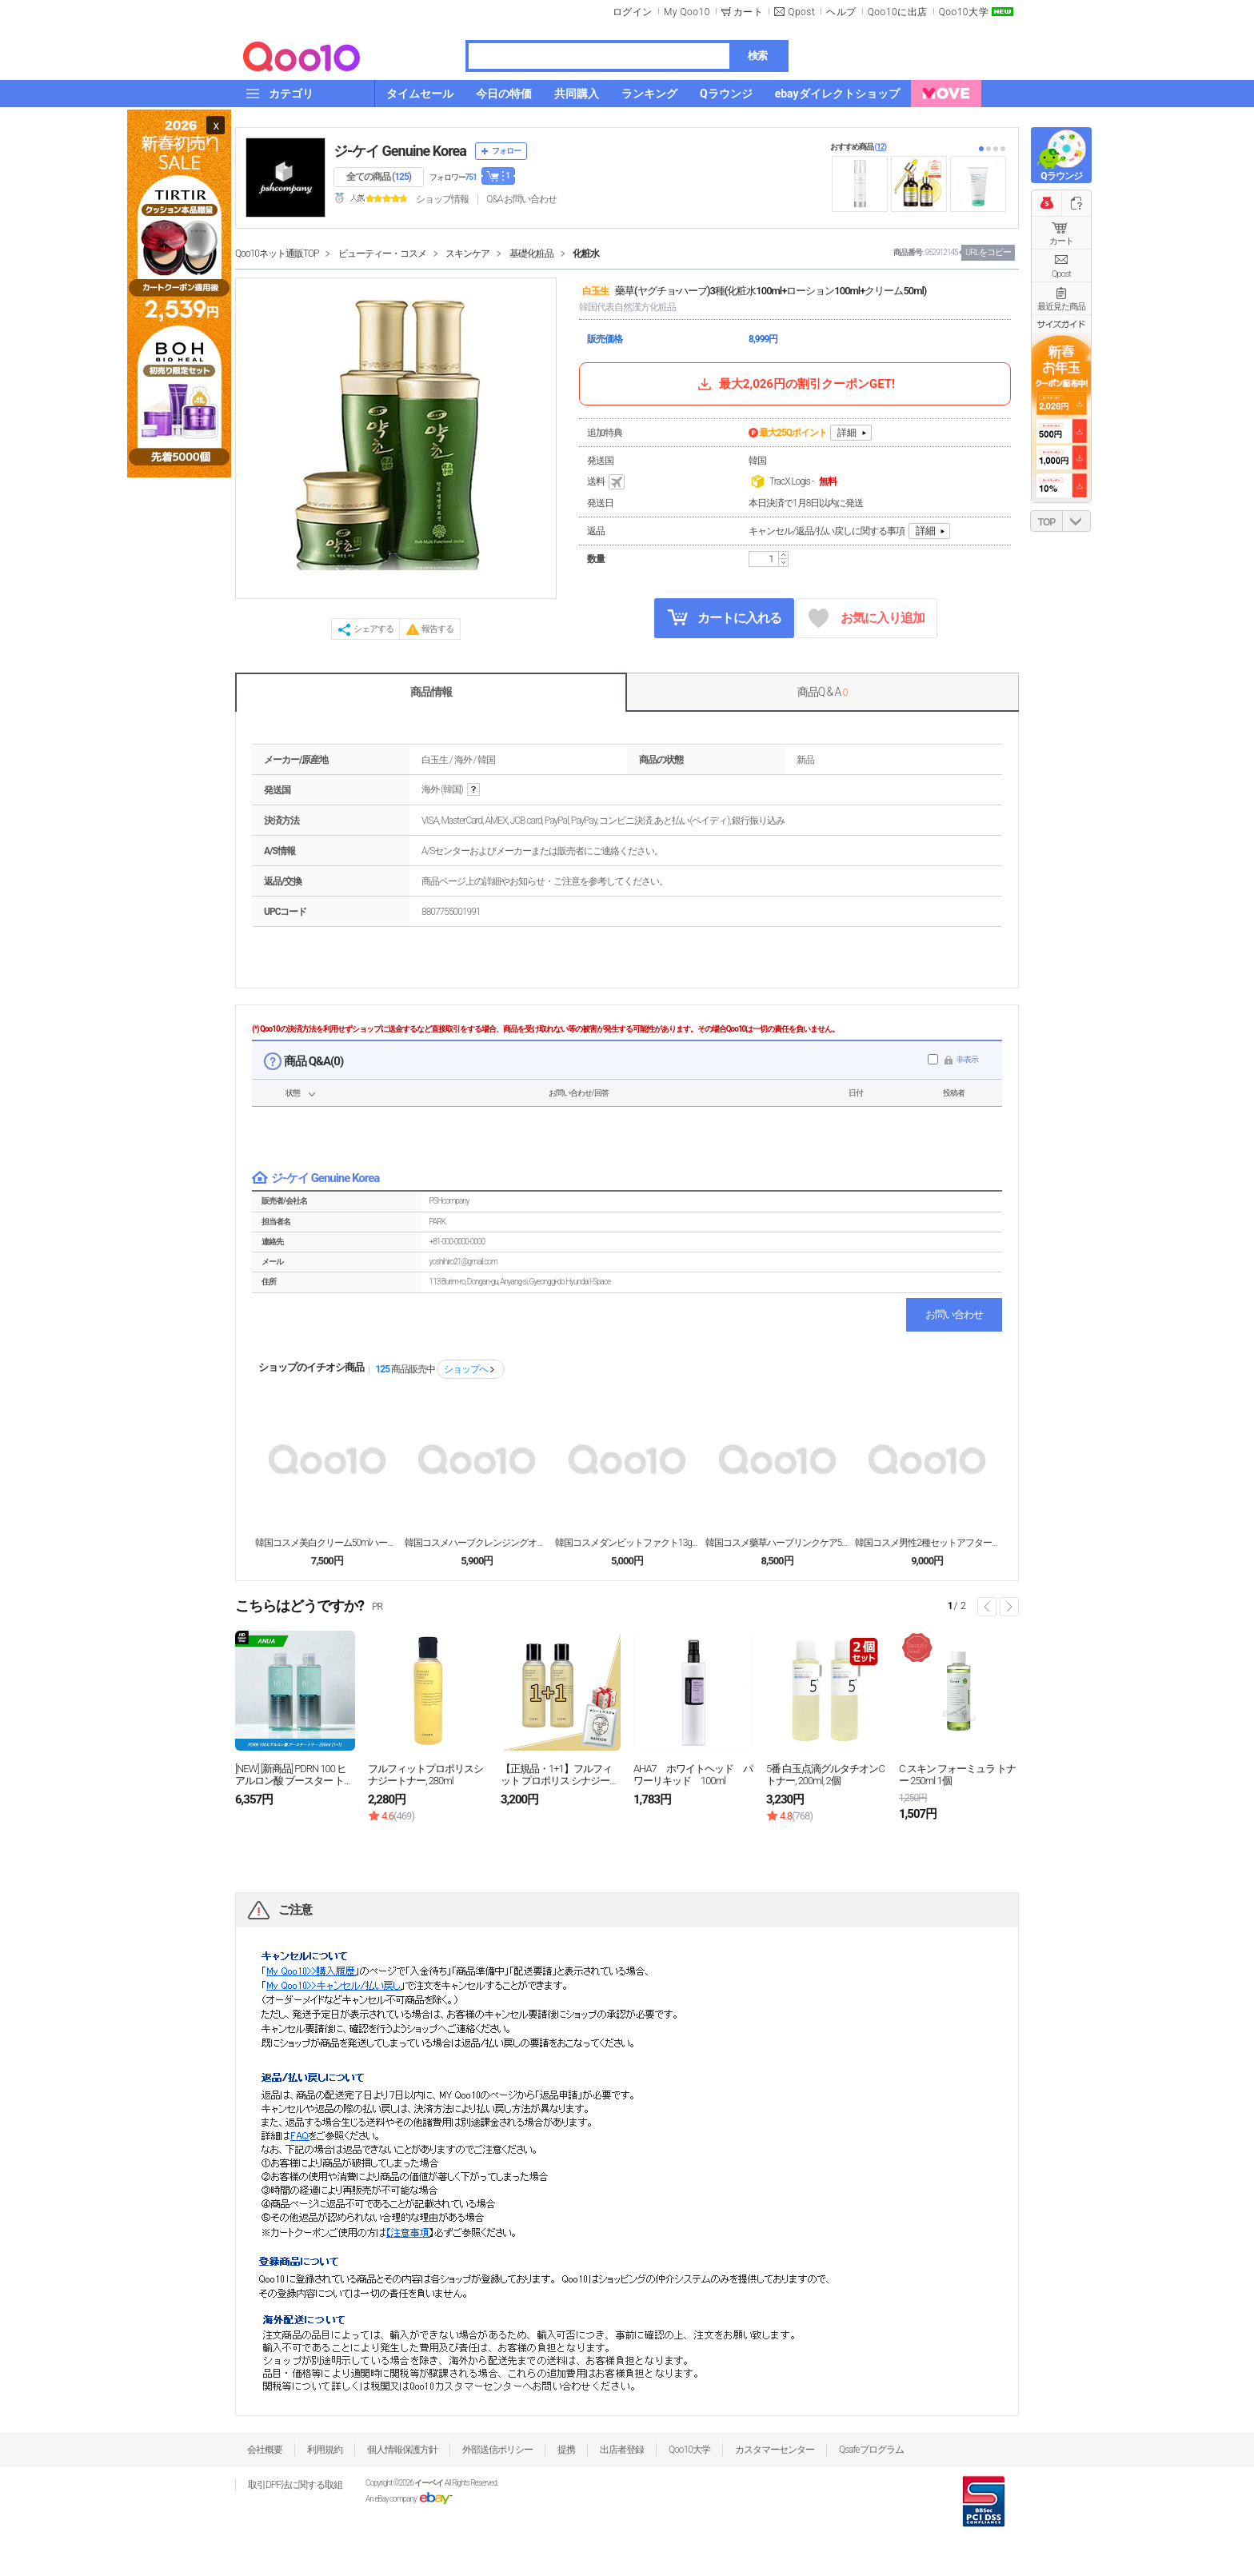  I want to click on 提携, so click(566, 2449).